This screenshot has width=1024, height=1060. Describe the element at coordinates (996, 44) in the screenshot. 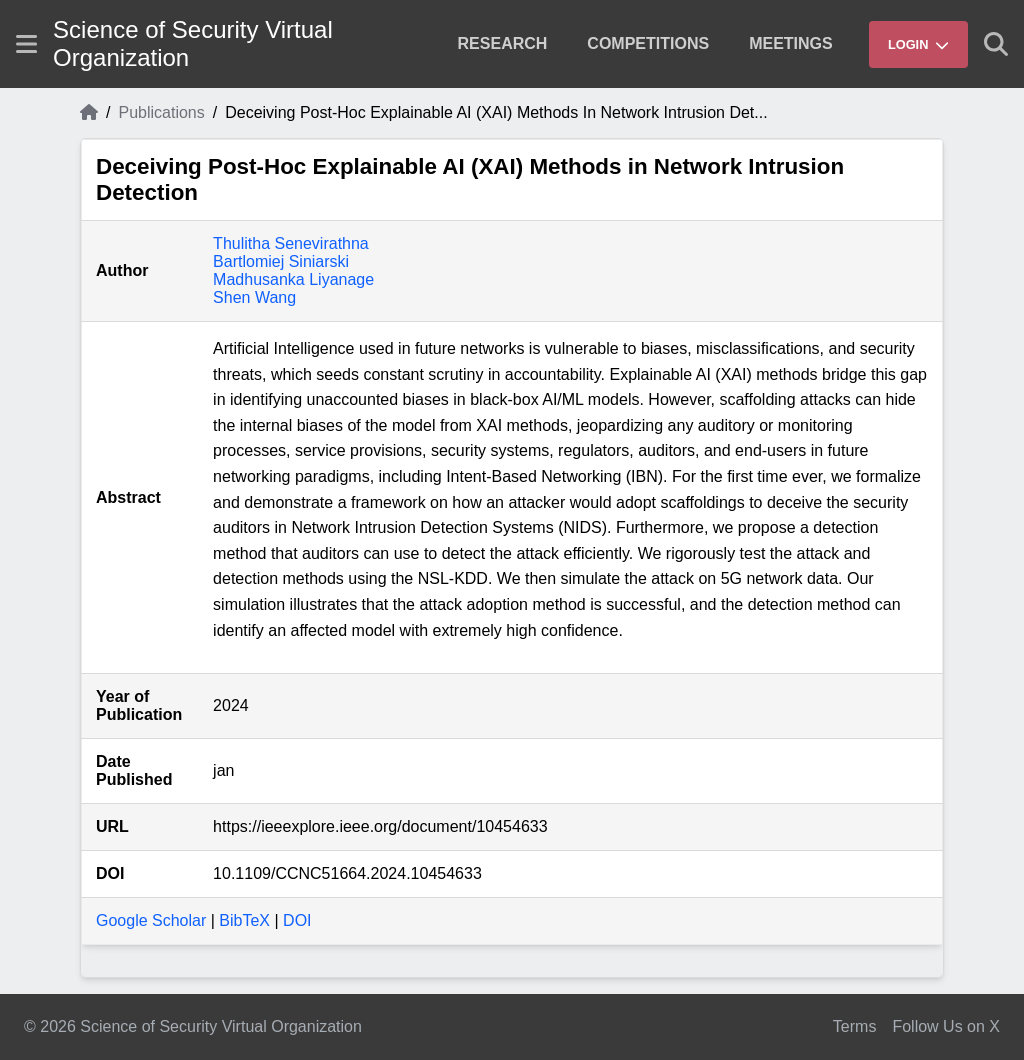

I see `[Show search]` at that location.